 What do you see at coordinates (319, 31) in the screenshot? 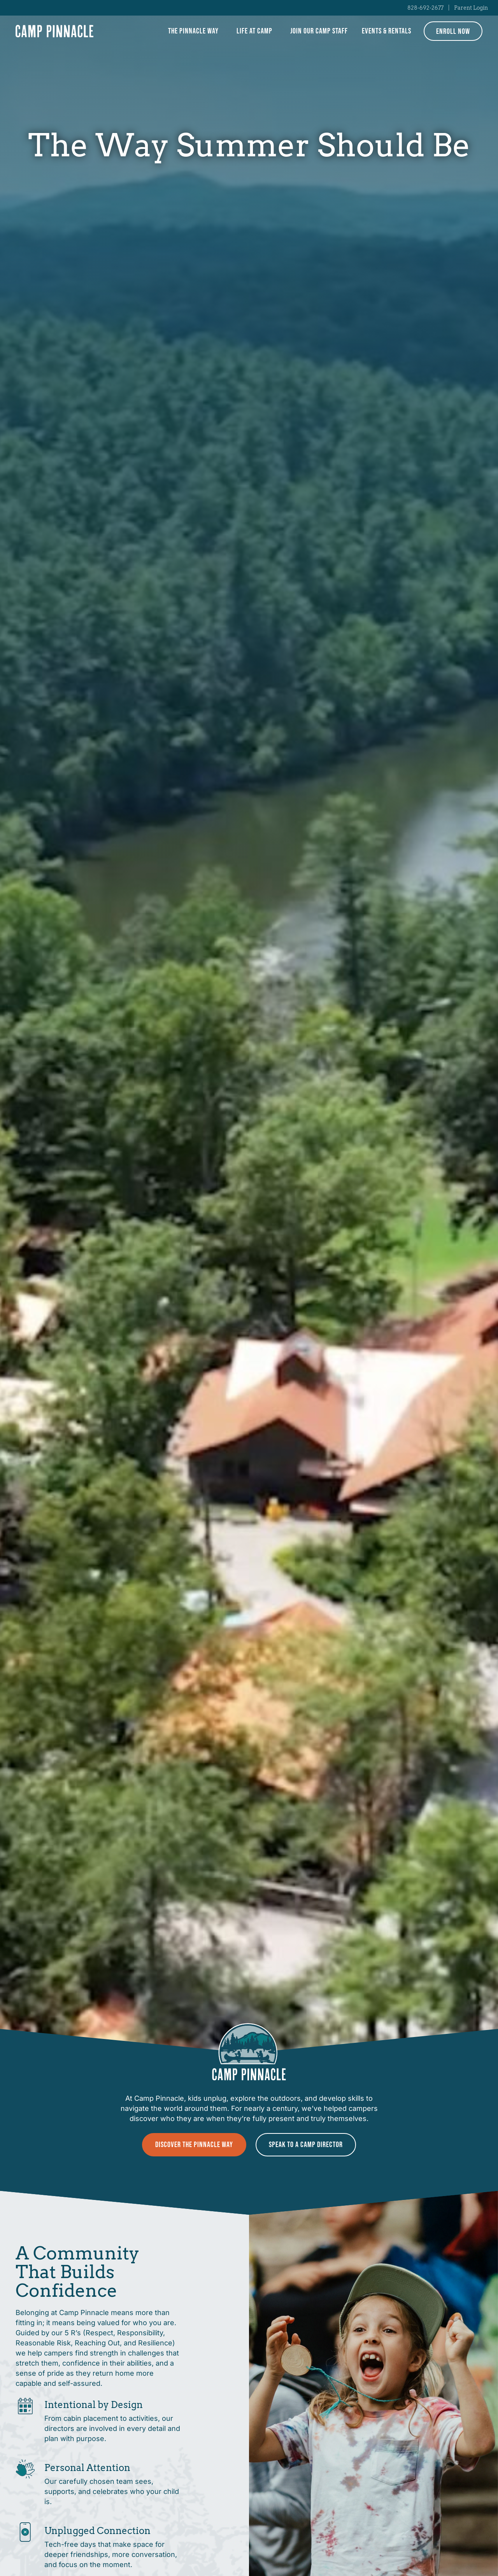
I see `Join Our Camp Staff` at bounding box center [319, 31].